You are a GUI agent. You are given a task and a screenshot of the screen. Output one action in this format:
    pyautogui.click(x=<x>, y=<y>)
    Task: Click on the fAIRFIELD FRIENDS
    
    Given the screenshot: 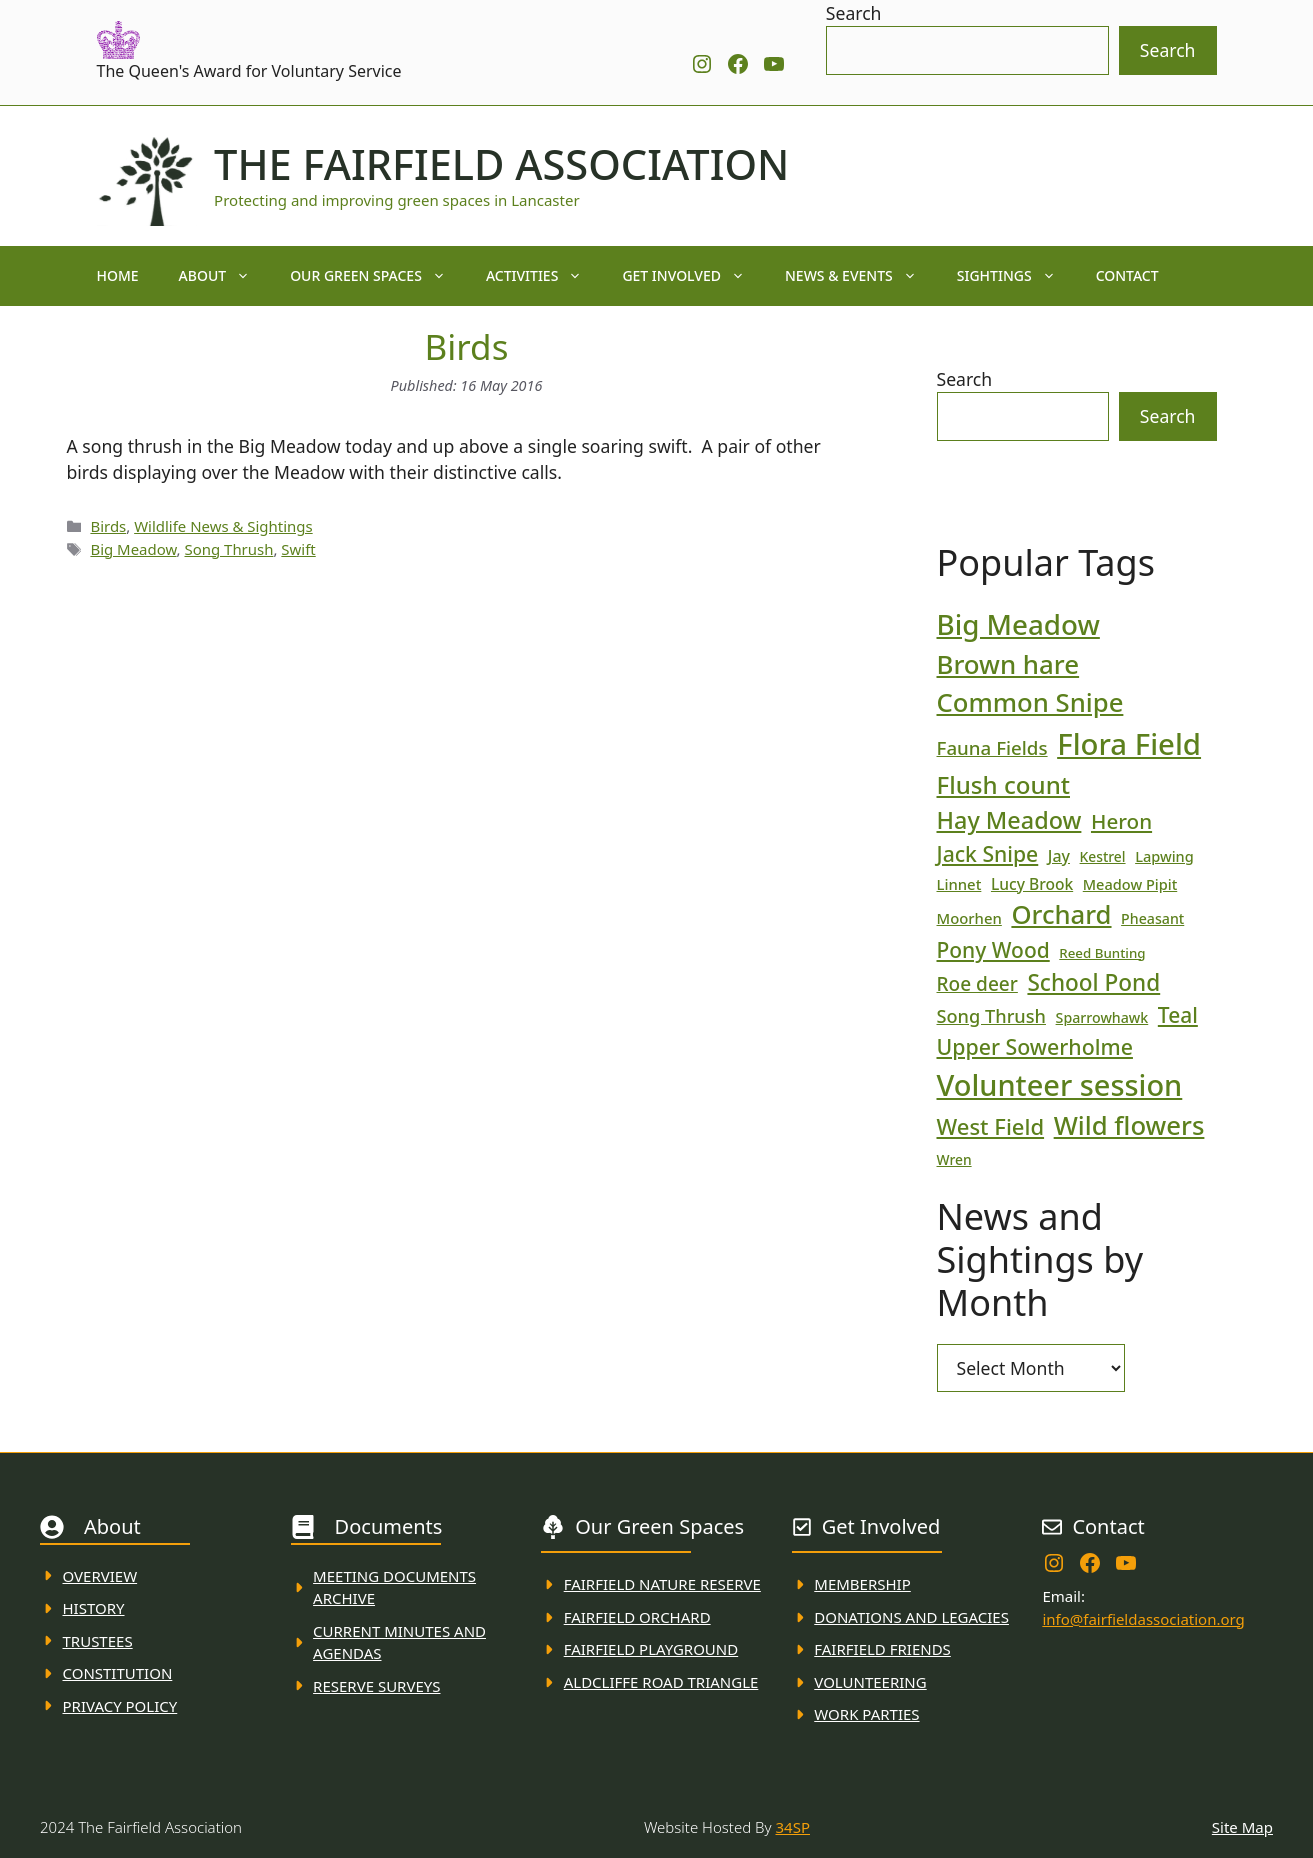 What is the action you would take?
    pyautogui.click(x=882, y=1649)
    